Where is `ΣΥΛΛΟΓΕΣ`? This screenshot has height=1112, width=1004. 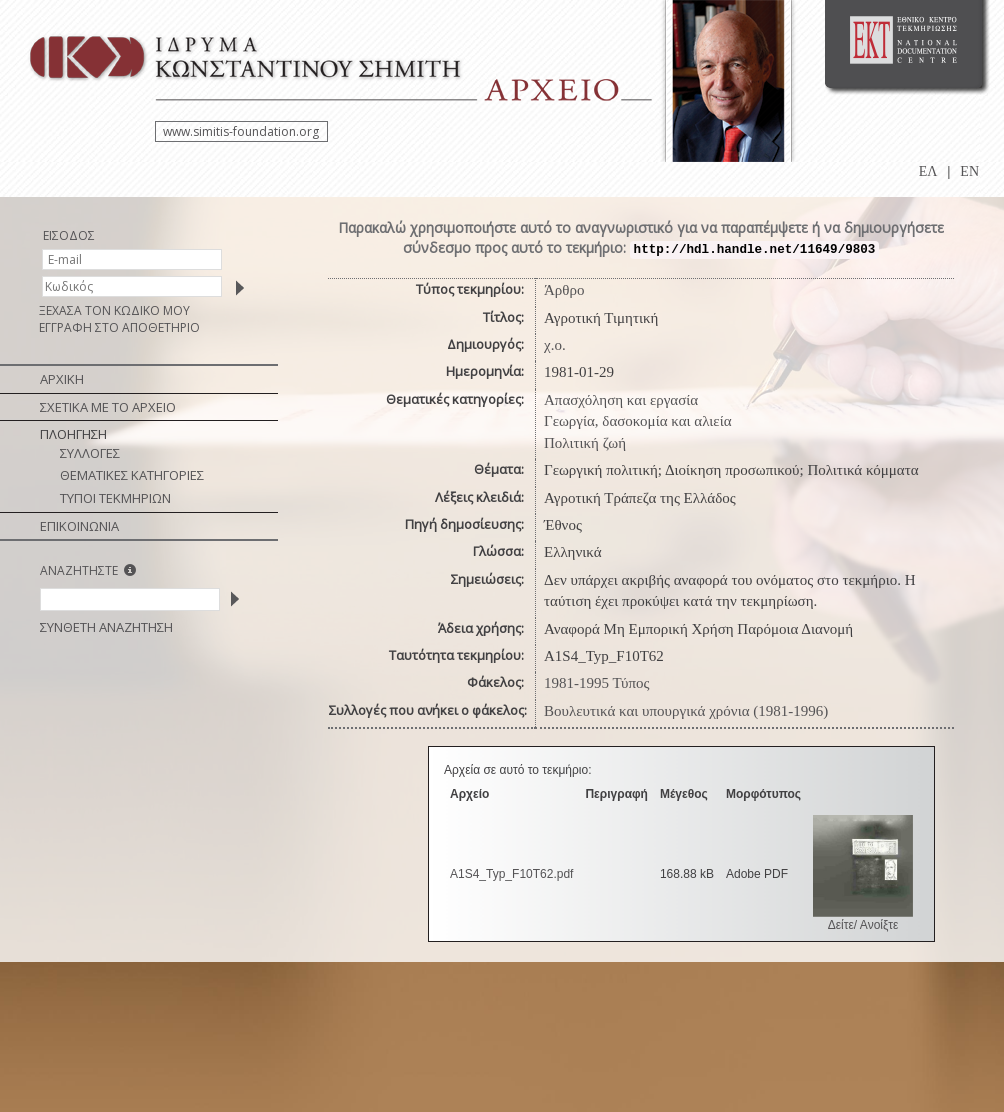 ΣΥΛΛΟΓΕΣ is located at coordinates (90, 453).